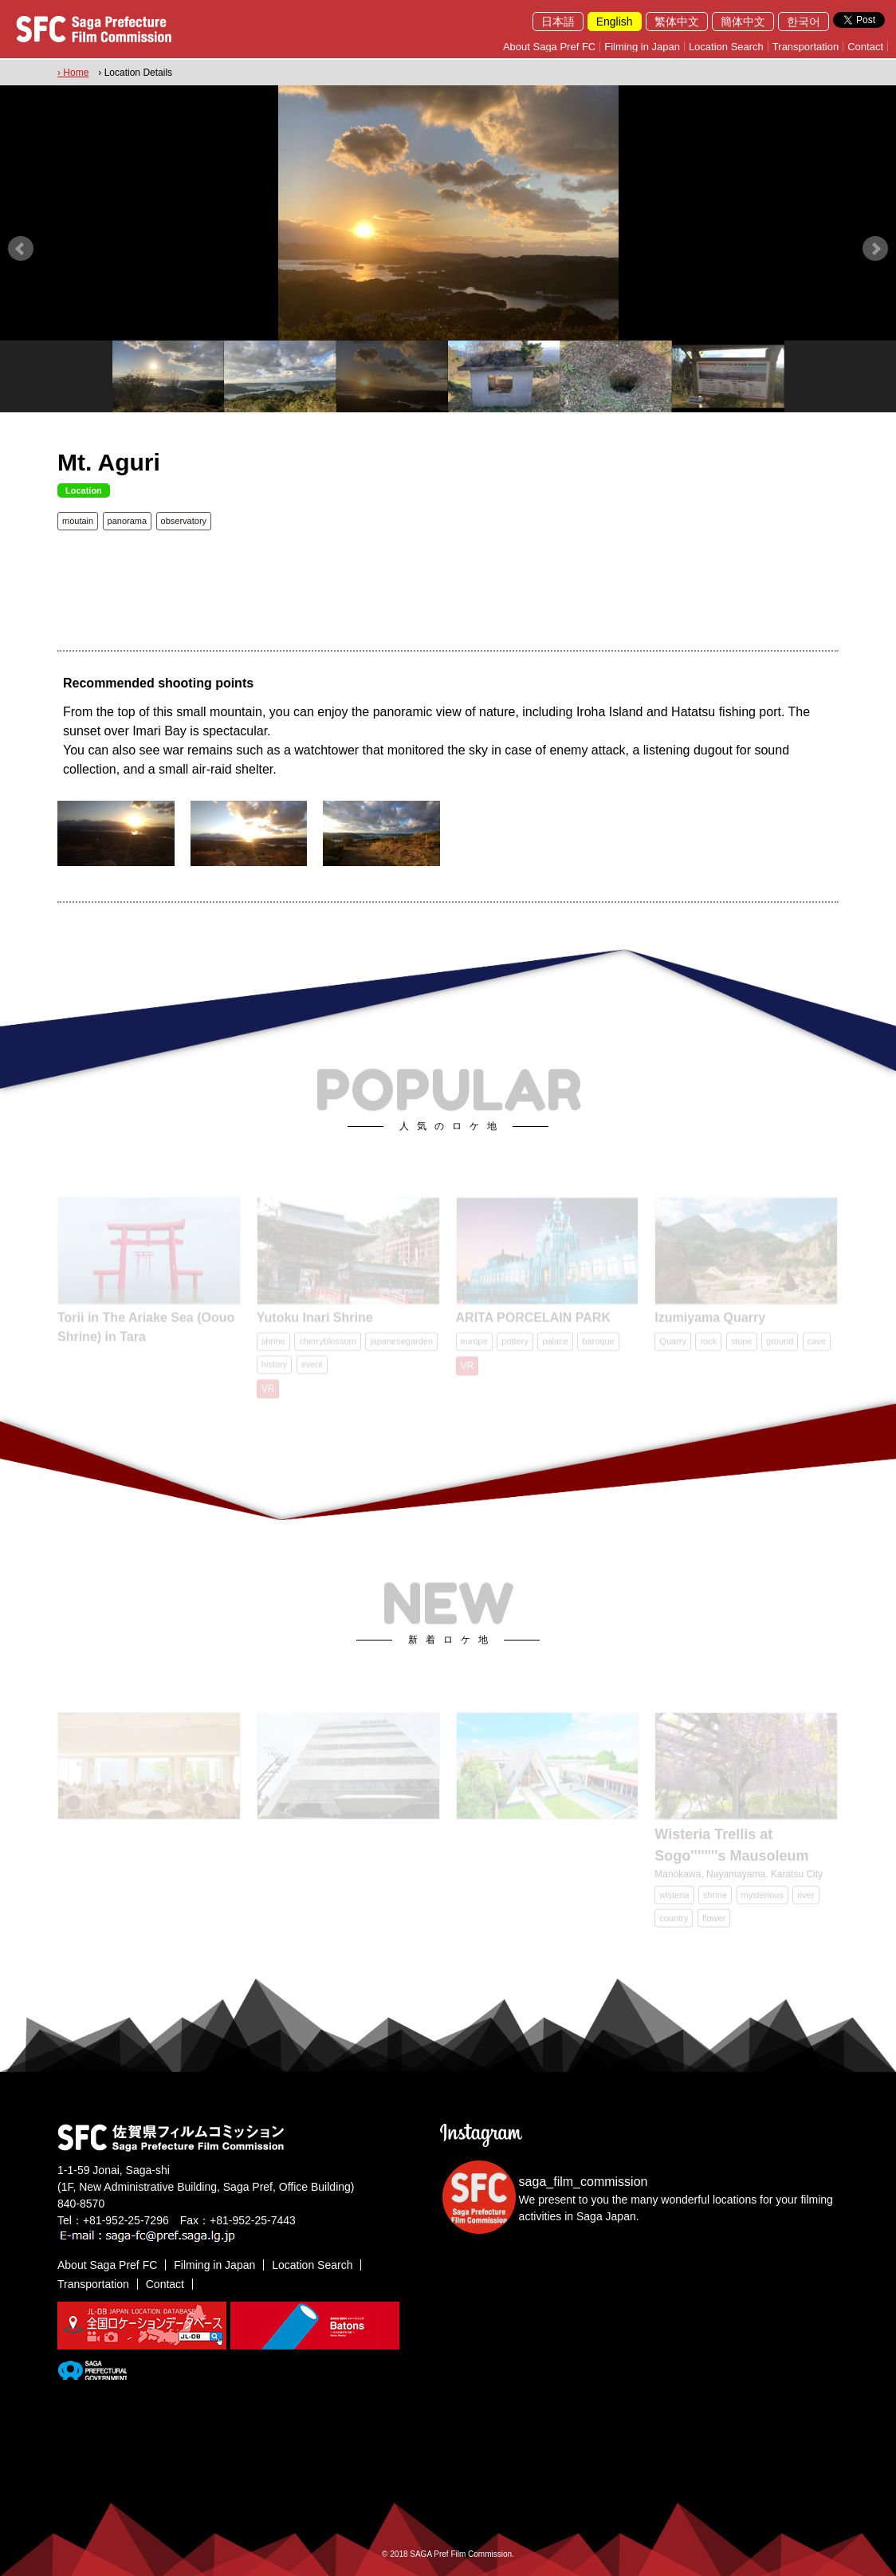 The height and width of the screenshot is (2576, 896). Describe the element at coordinates (72, 72) in the screenshot. I see `› Home` at that location.